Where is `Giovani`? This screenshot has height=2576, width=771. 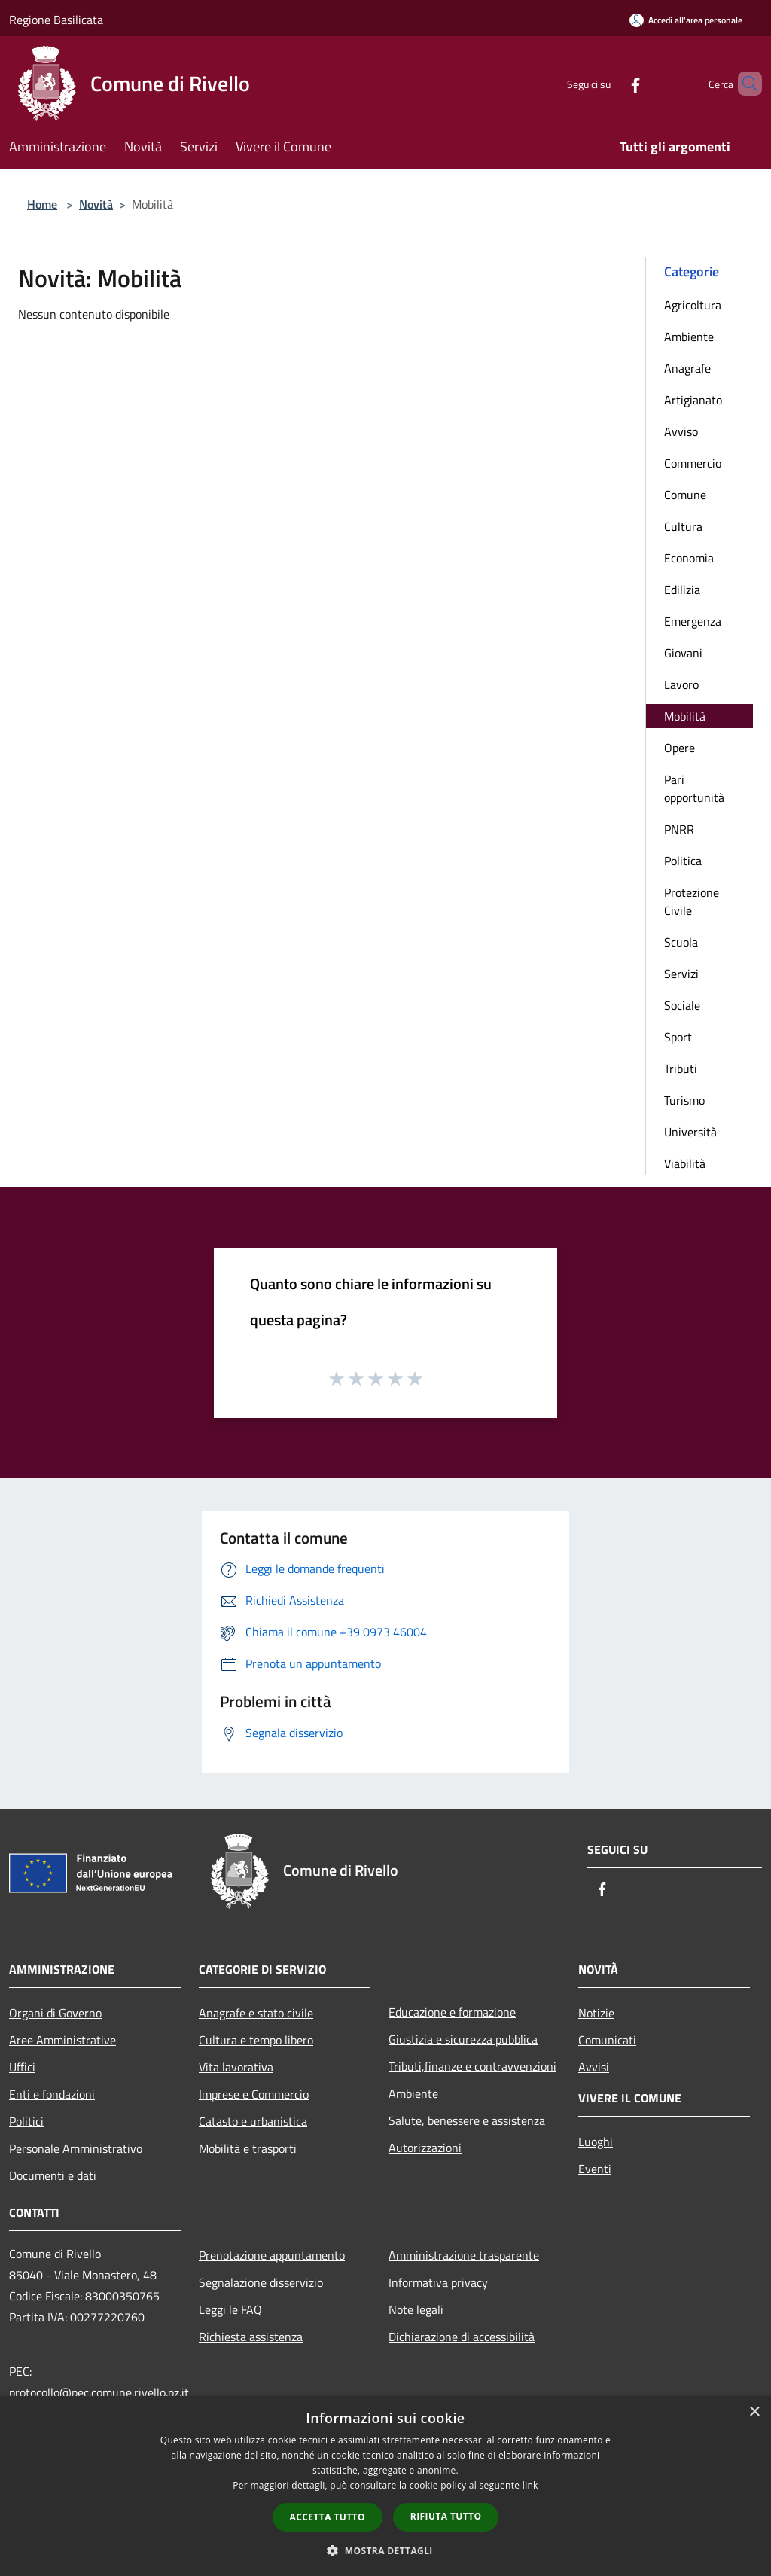
Giovani is located at coordinates (683, 653).